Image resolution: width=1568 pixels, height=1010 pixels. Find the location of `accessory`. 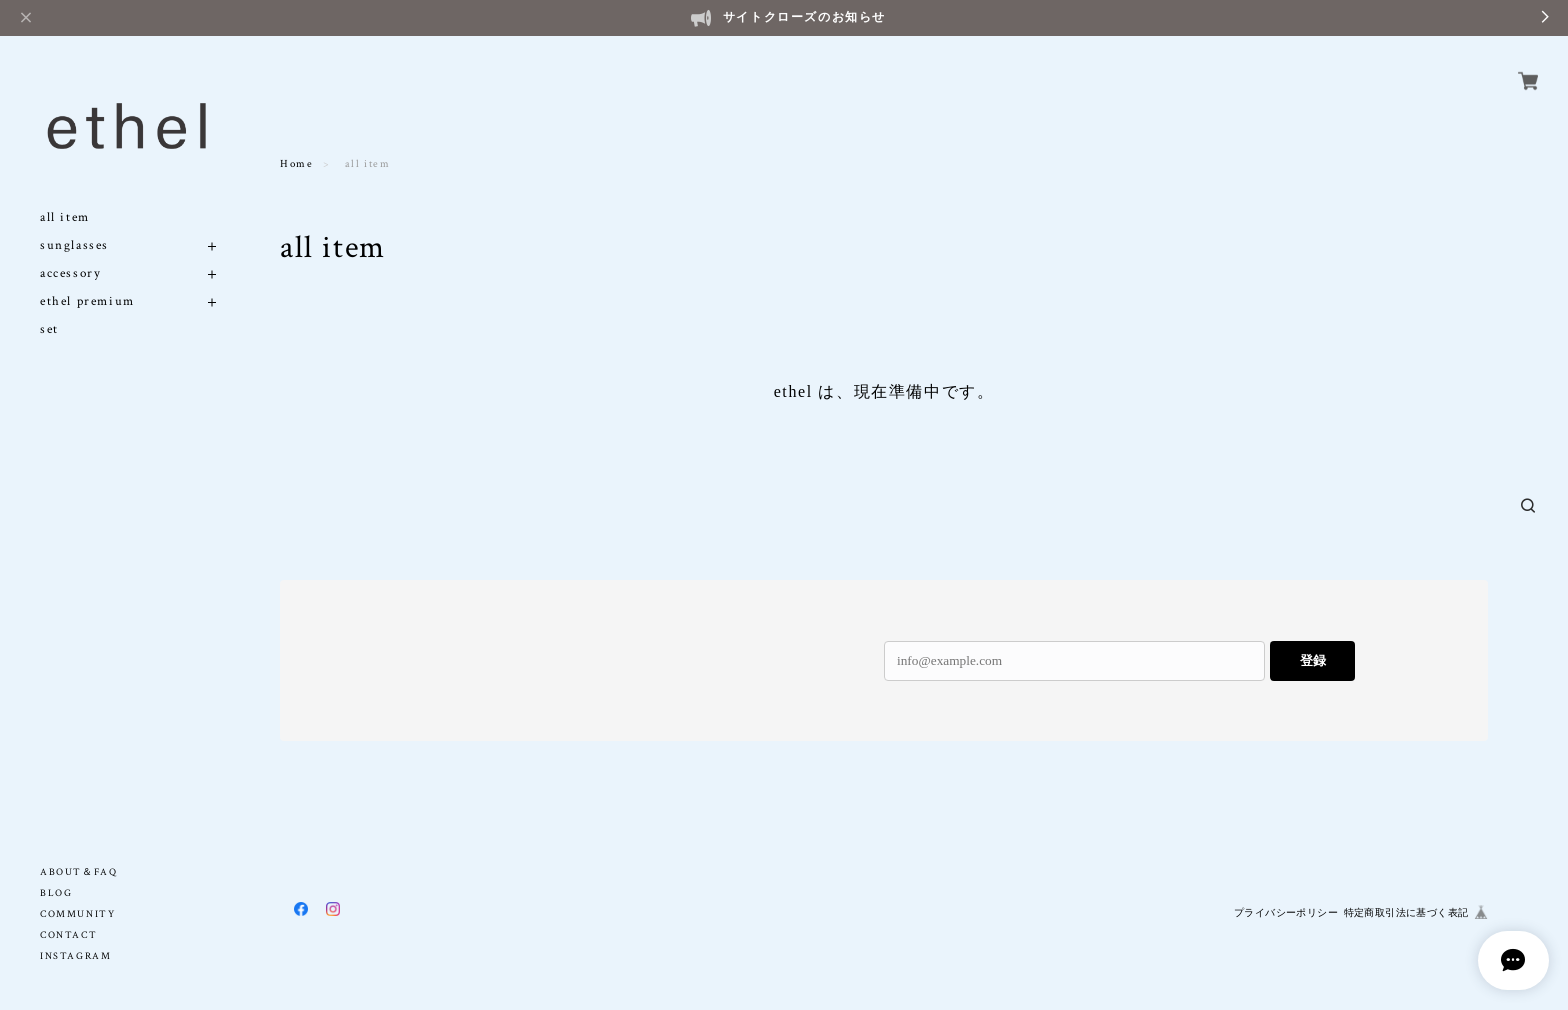

accessory is located at coordinates (70, 250).